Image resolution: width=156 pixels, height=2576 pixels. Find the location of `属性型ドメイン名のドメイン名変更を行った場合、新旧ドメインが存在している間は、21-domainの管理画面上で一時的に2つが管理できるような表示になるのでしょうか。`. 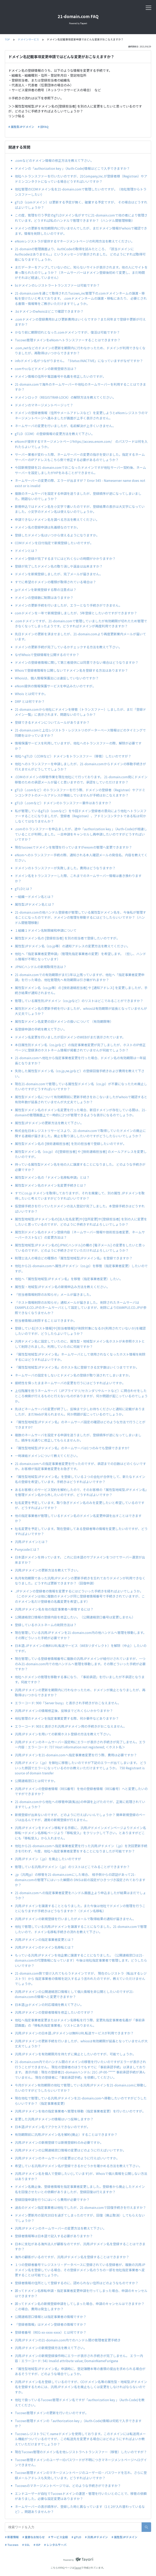

属性型ドメイン名のドメイン名変更を行った場合、新旧ドメインが存在している間は、21-domainの管理画面上で一時的に2つが管理できるような表示になるのでしょうか。 is located at coordinates (80, 1112).